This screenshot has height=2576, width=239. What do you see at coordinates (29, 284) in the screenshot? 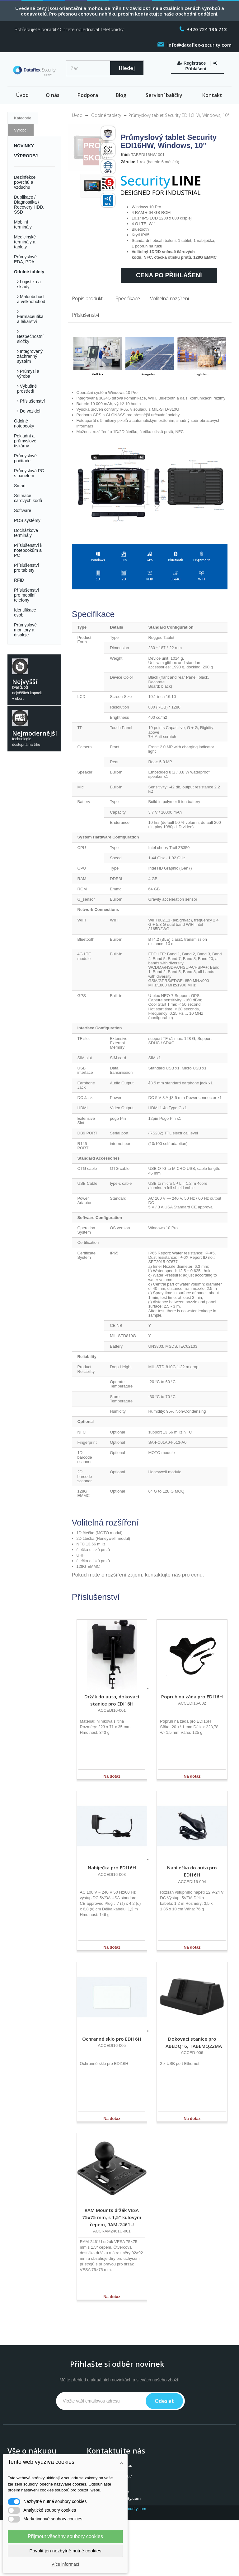
I see `Logistika a sklady` at bounding box center [29, 284].